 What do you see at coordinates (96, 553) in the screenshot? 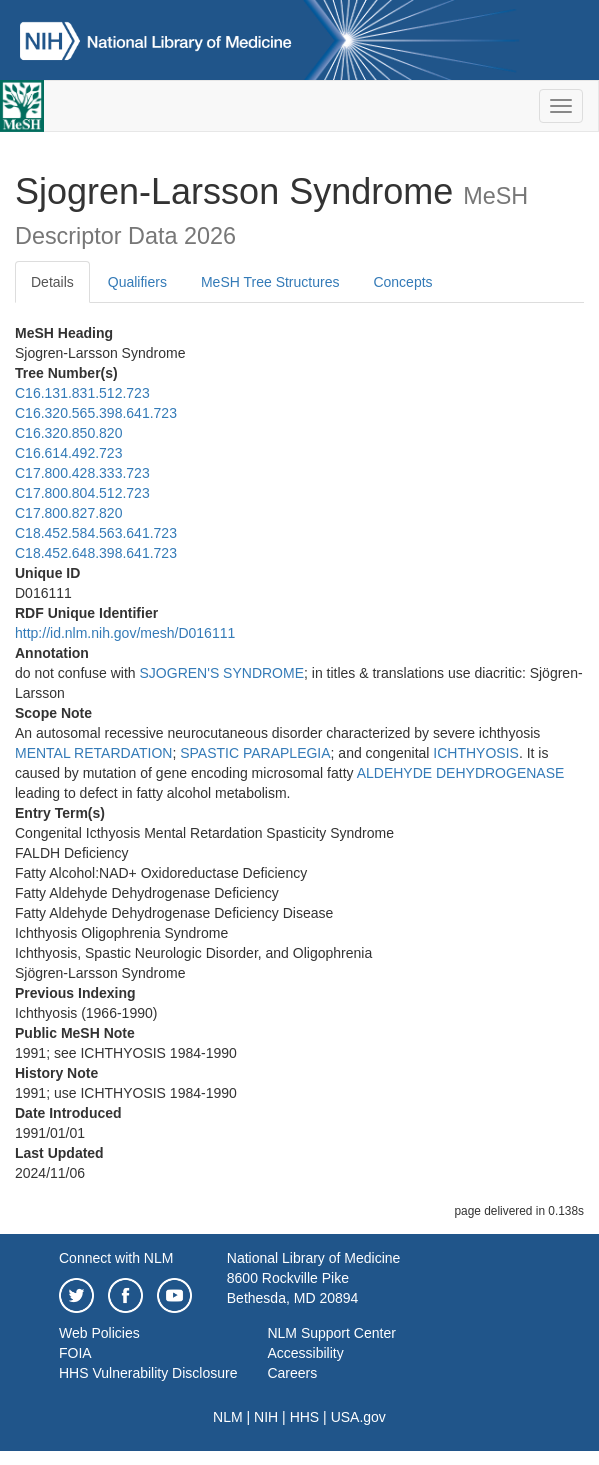
I see `C18.452.648.398.641.723` at bounding box center [96, 553].